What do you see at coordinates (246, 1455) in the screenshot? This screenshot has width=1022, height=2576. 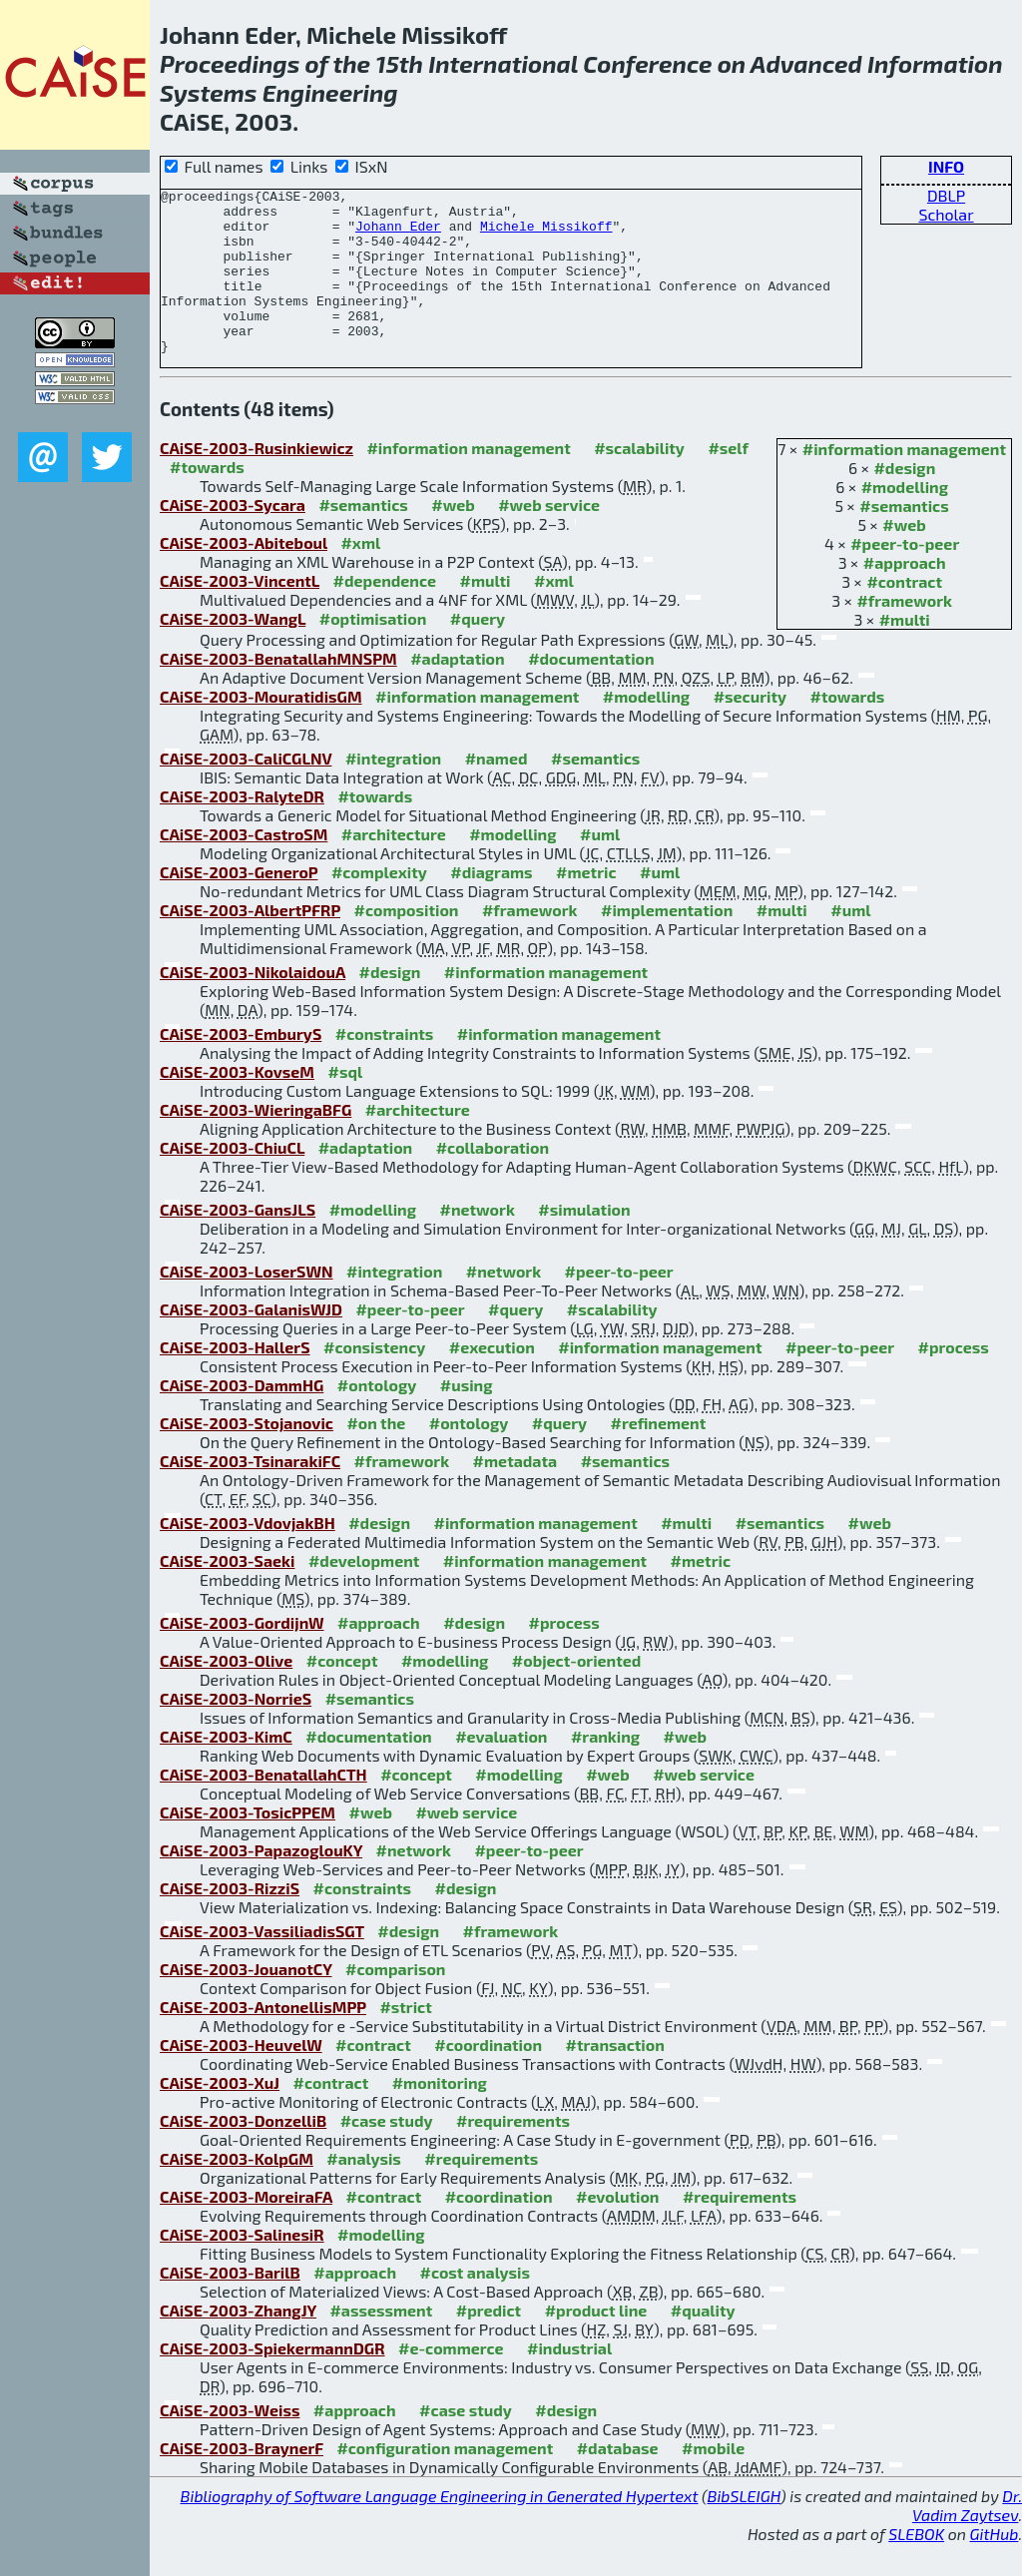 I see `CAiSE-2003-Stojanovic` at bounding box center [246, 1455].